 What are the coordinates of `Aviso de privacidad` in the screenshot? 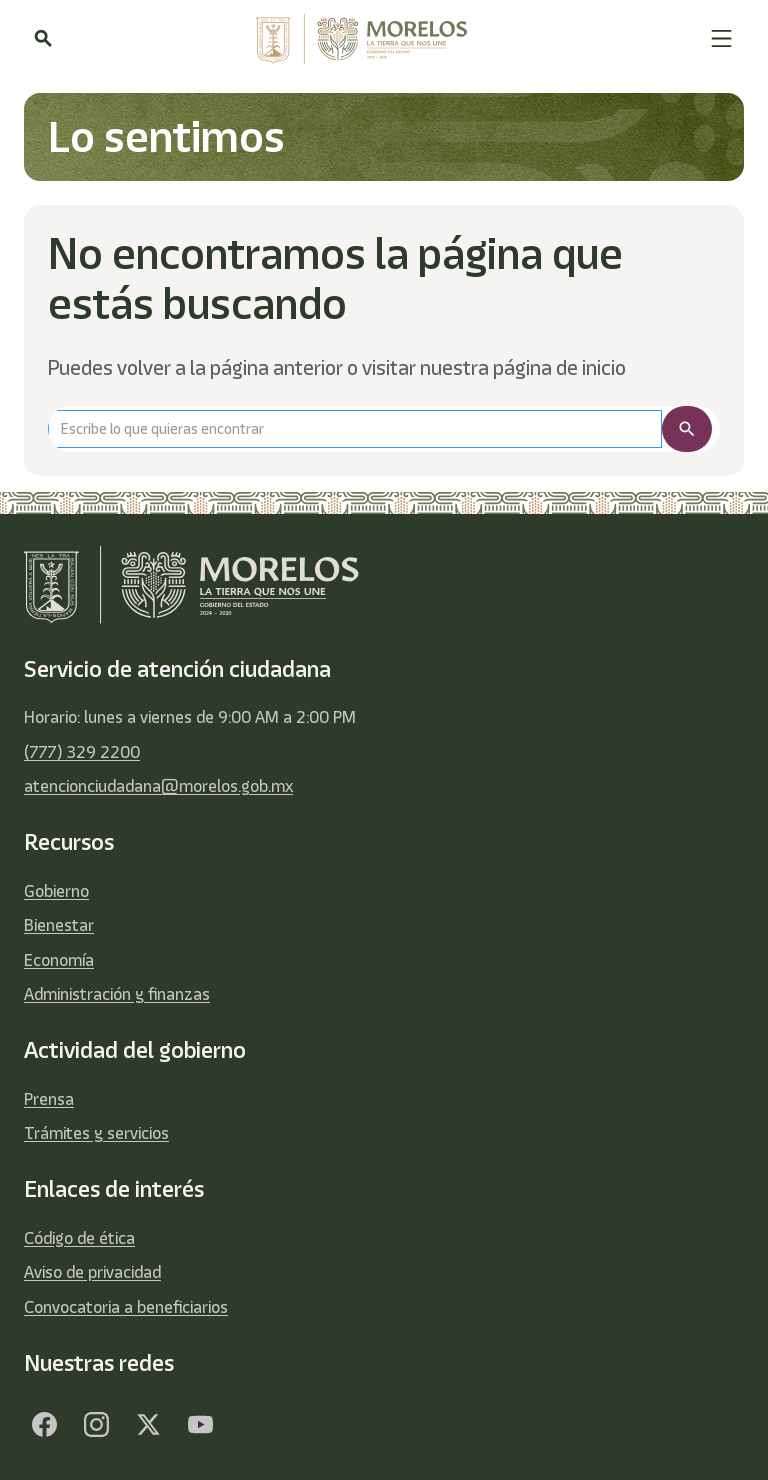 It's located at (92, 1272).